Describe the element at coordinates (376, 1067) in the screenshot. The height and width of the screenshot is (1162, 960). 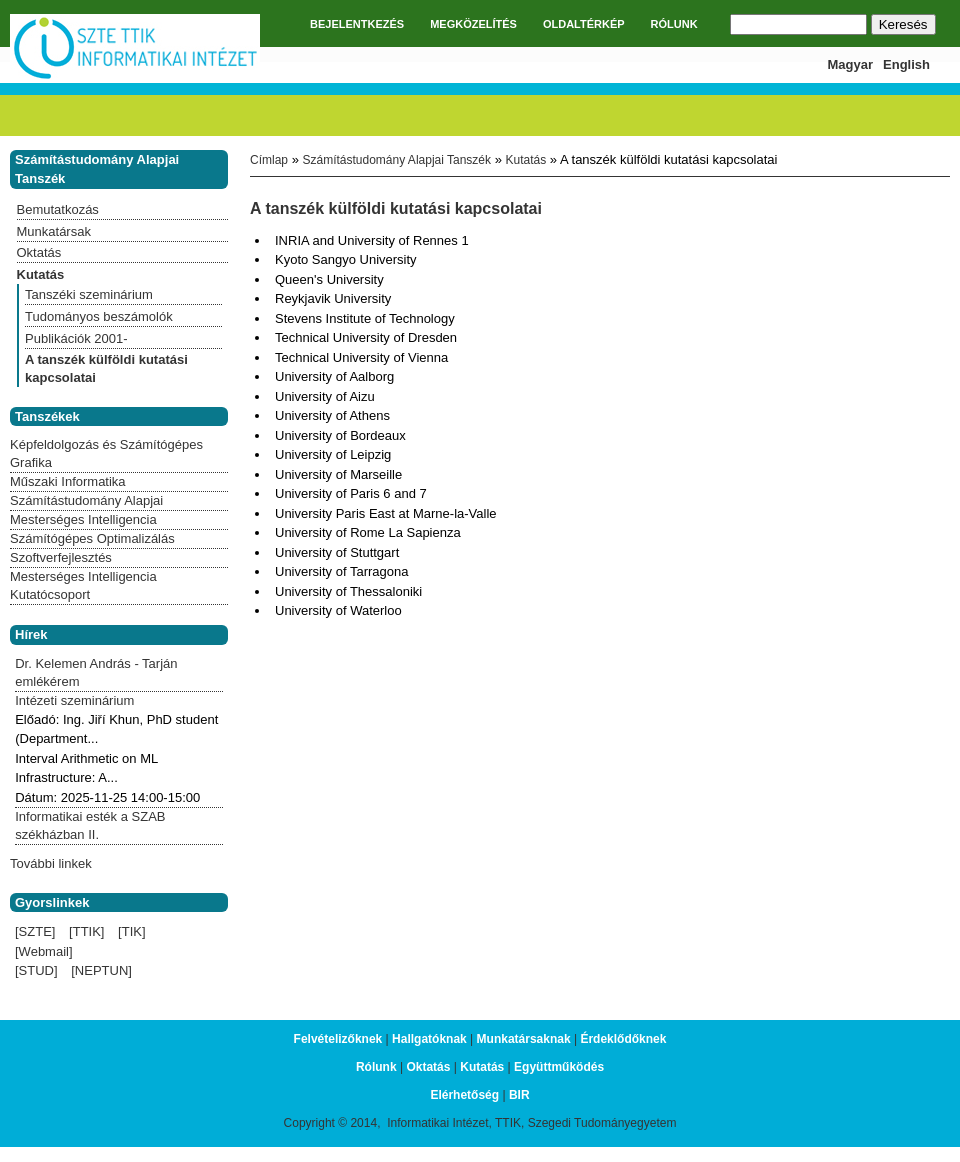
I see `Rólunk` at that location.